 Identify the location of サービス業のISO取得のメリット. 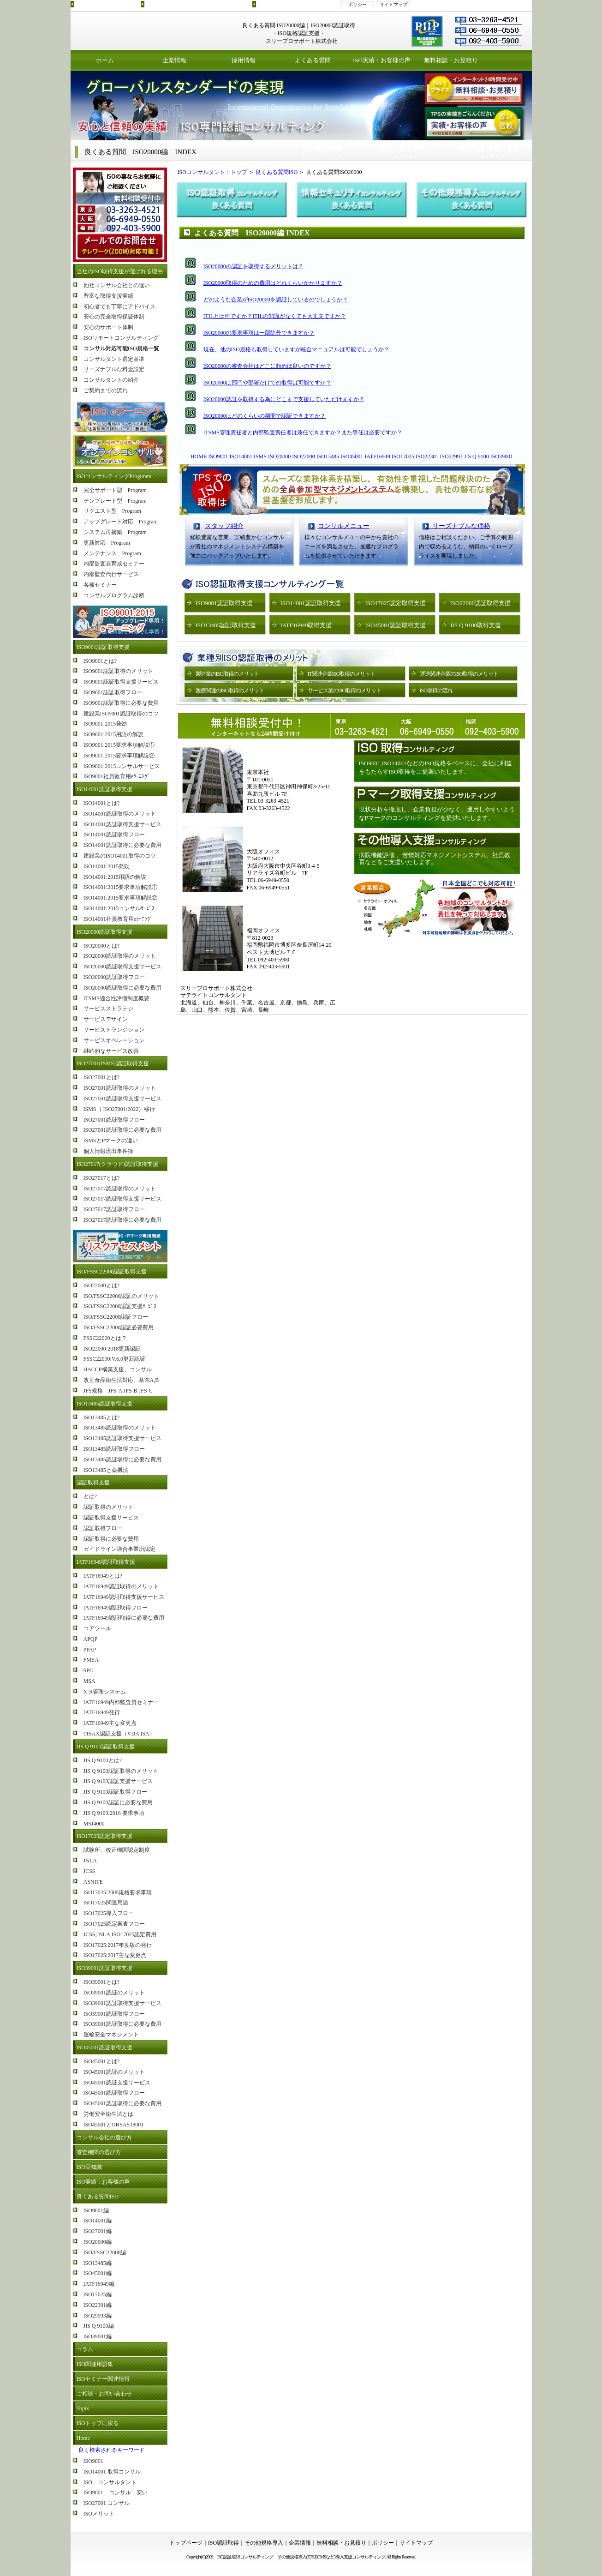
(344, 690).